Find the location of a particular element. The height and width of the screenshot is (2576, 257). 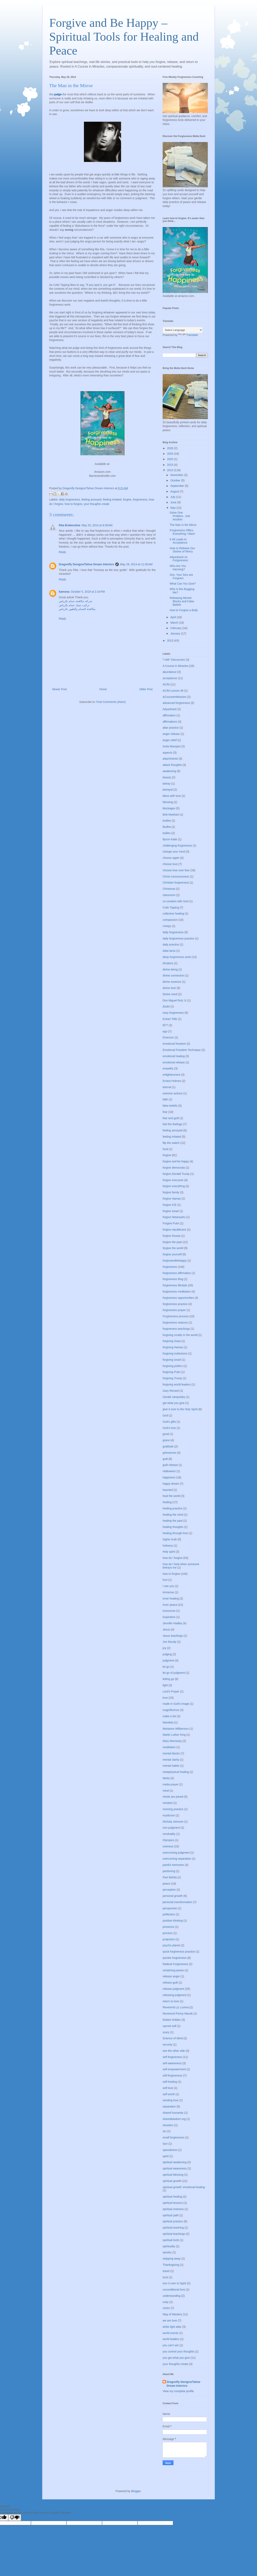

ACIM is located at coordinates (166, 684).